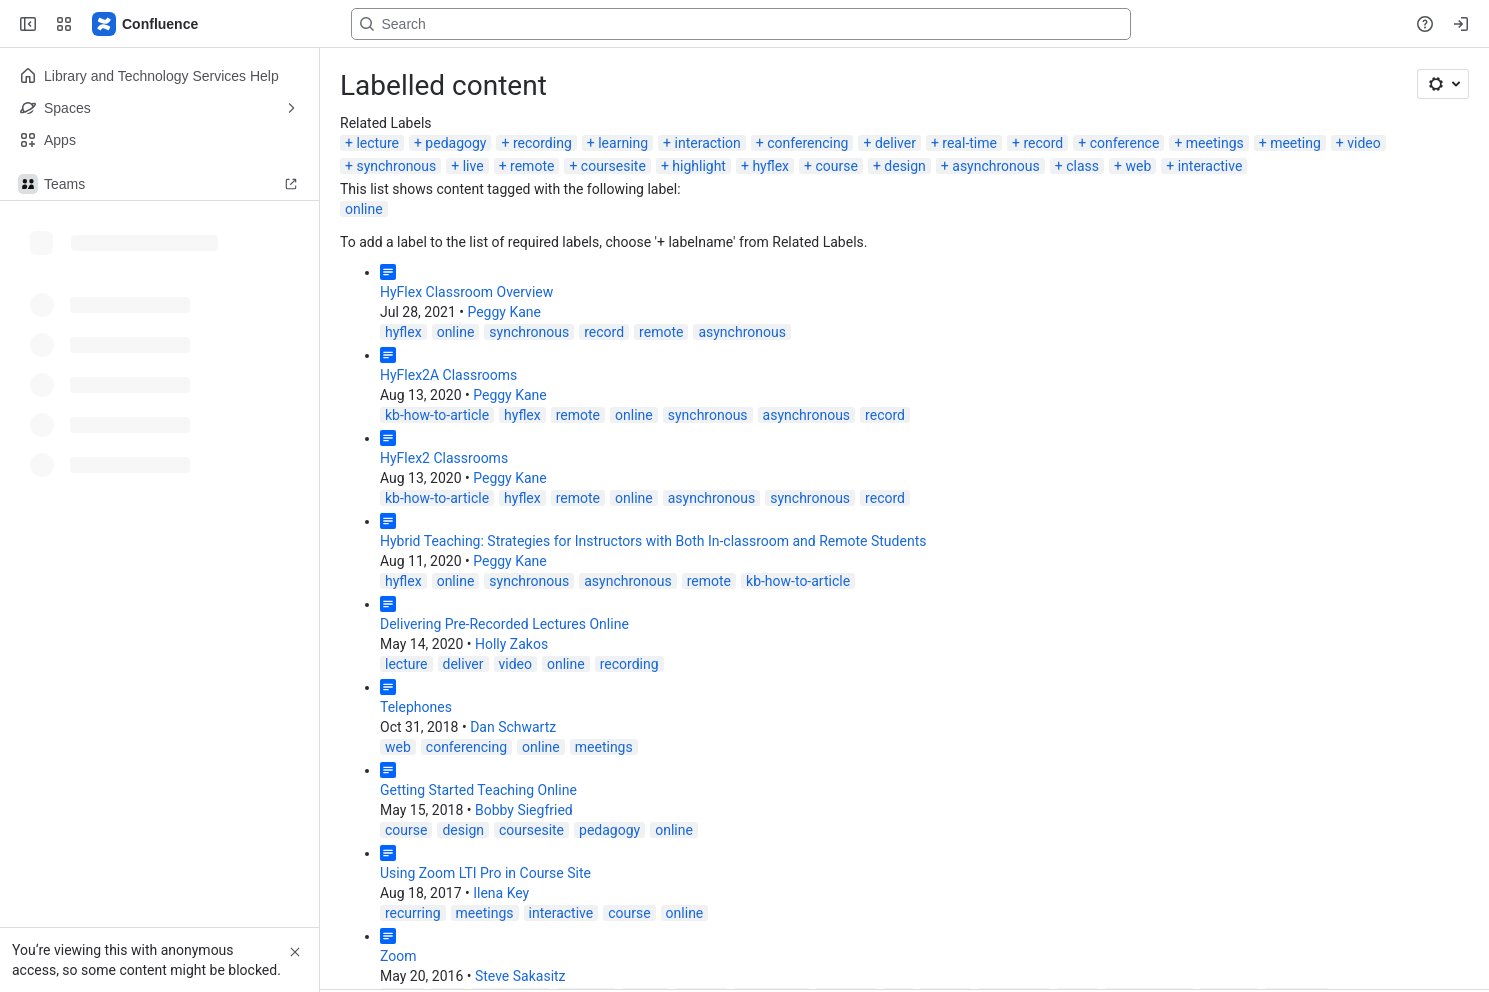 The width and height of the screenshot is (1489, 992). What do you see at coordinates (478, 790) in the screenshot?
I see `Getting Started Teaching Online` at bounding box center [478, 790].